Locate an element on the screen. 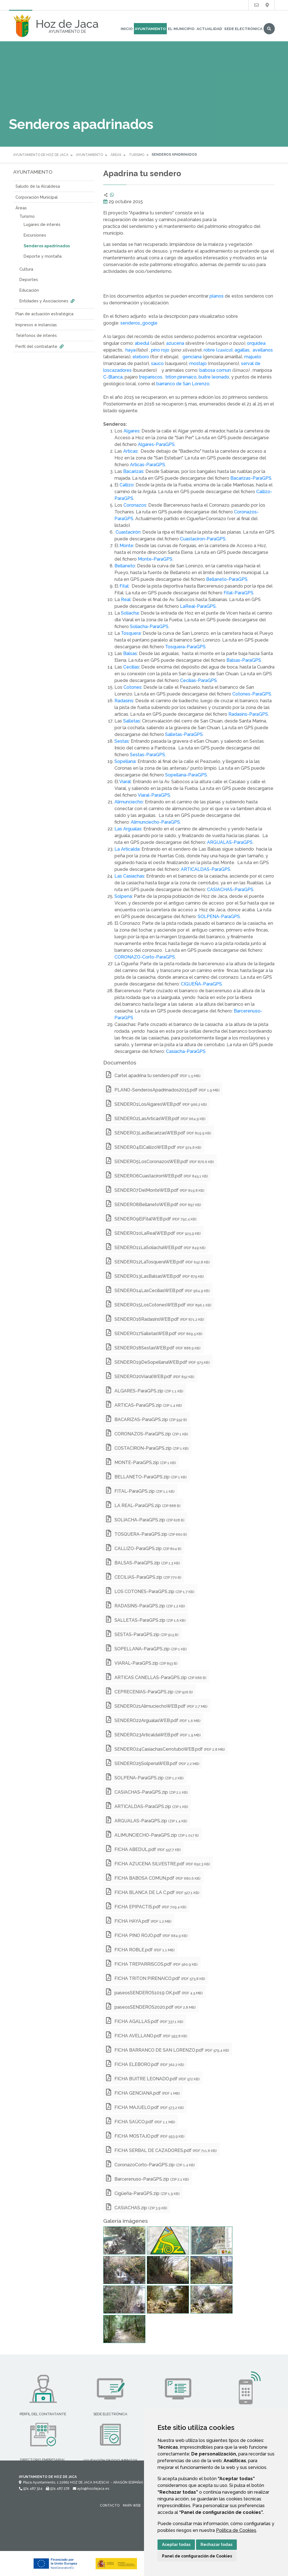 The image size is (288, 2576). Educación is located at coordinates (29, 290).